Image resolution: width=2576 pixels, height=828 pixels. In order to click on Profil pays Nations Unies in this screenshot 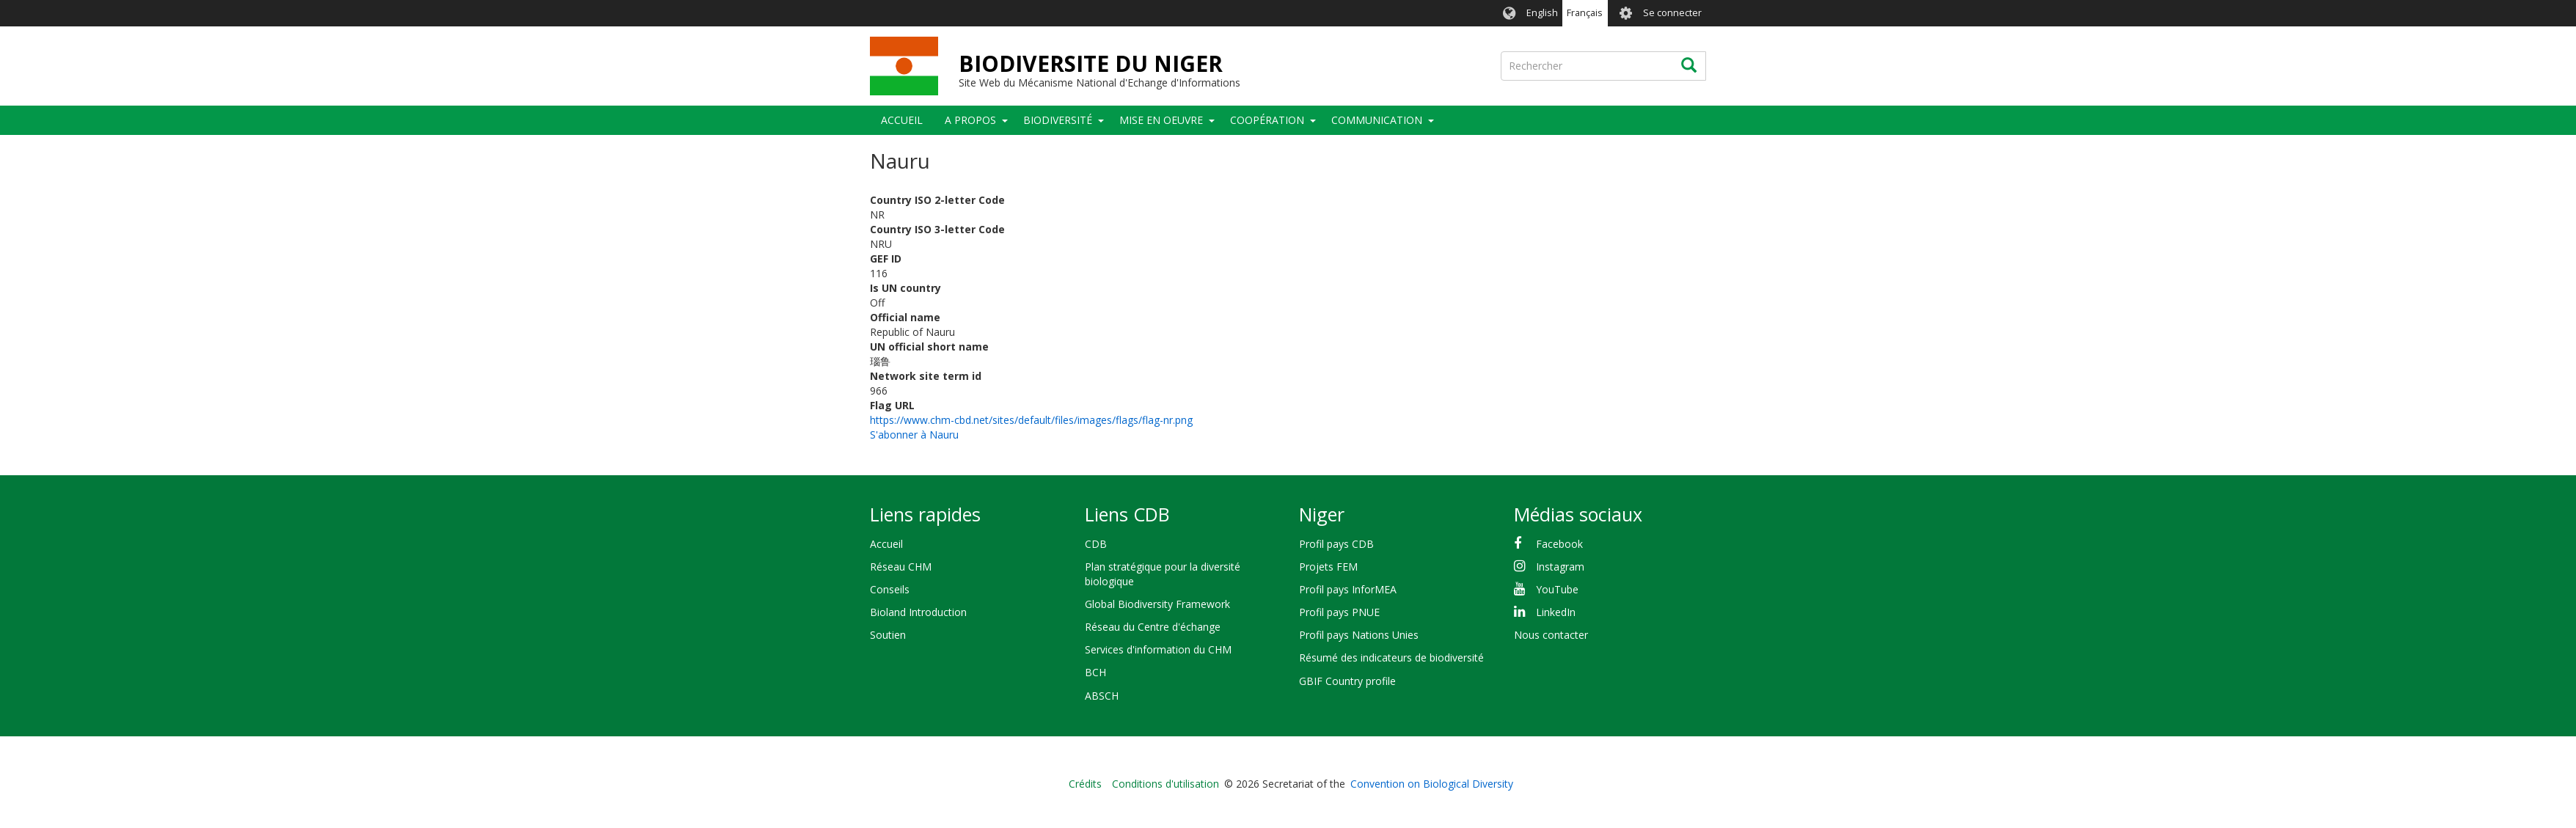, I will do `click(1359, 635)`.